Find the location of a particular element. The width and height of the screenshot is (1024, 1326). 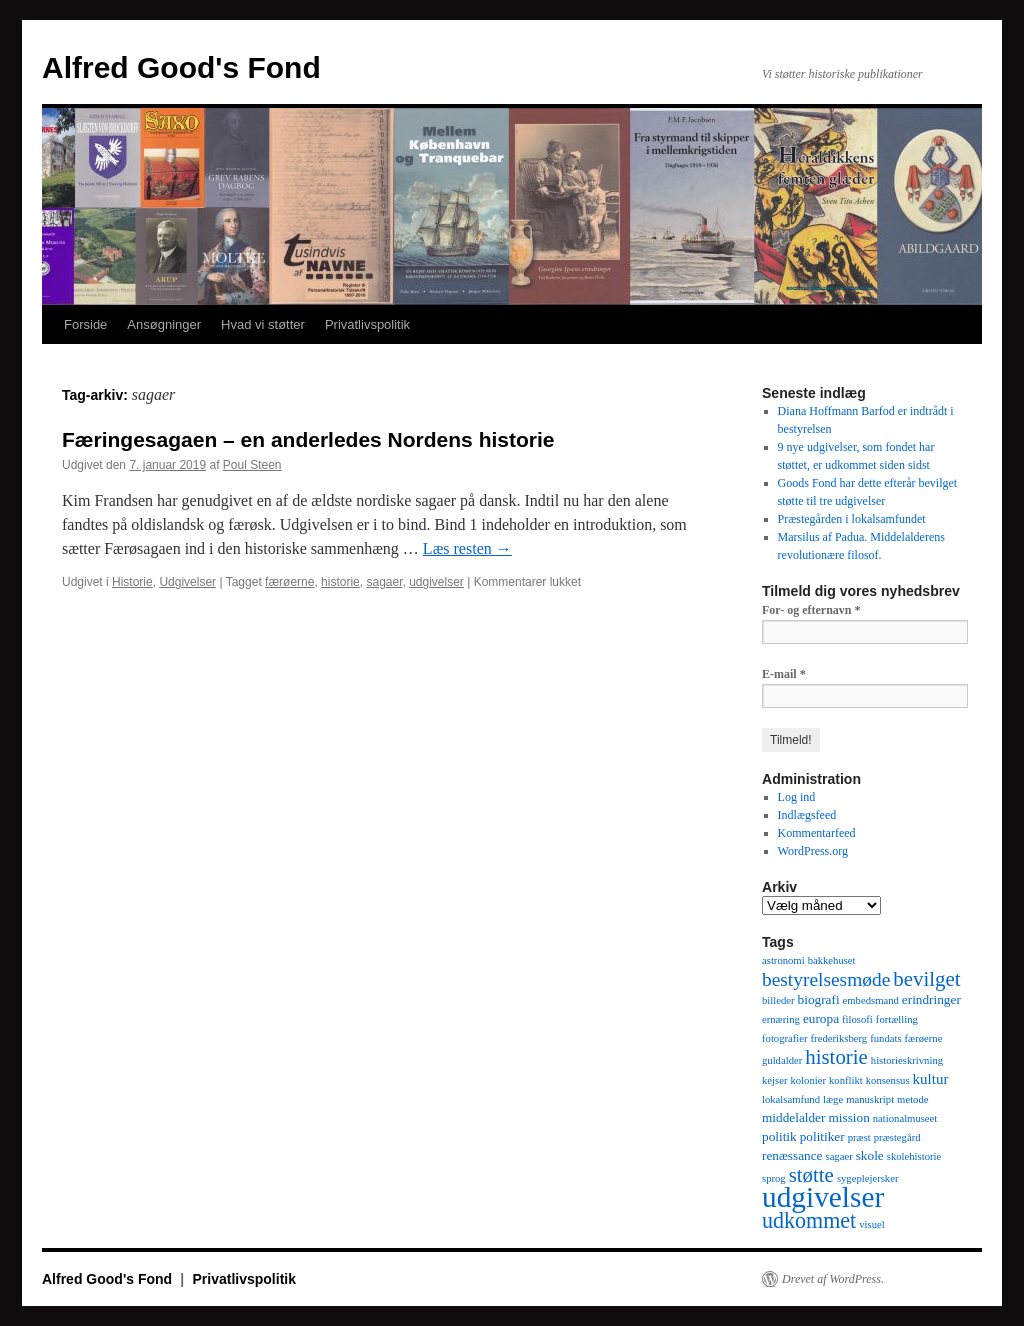

kultur [kultur (3 elementer)] is located at coordinates (931, 1079).